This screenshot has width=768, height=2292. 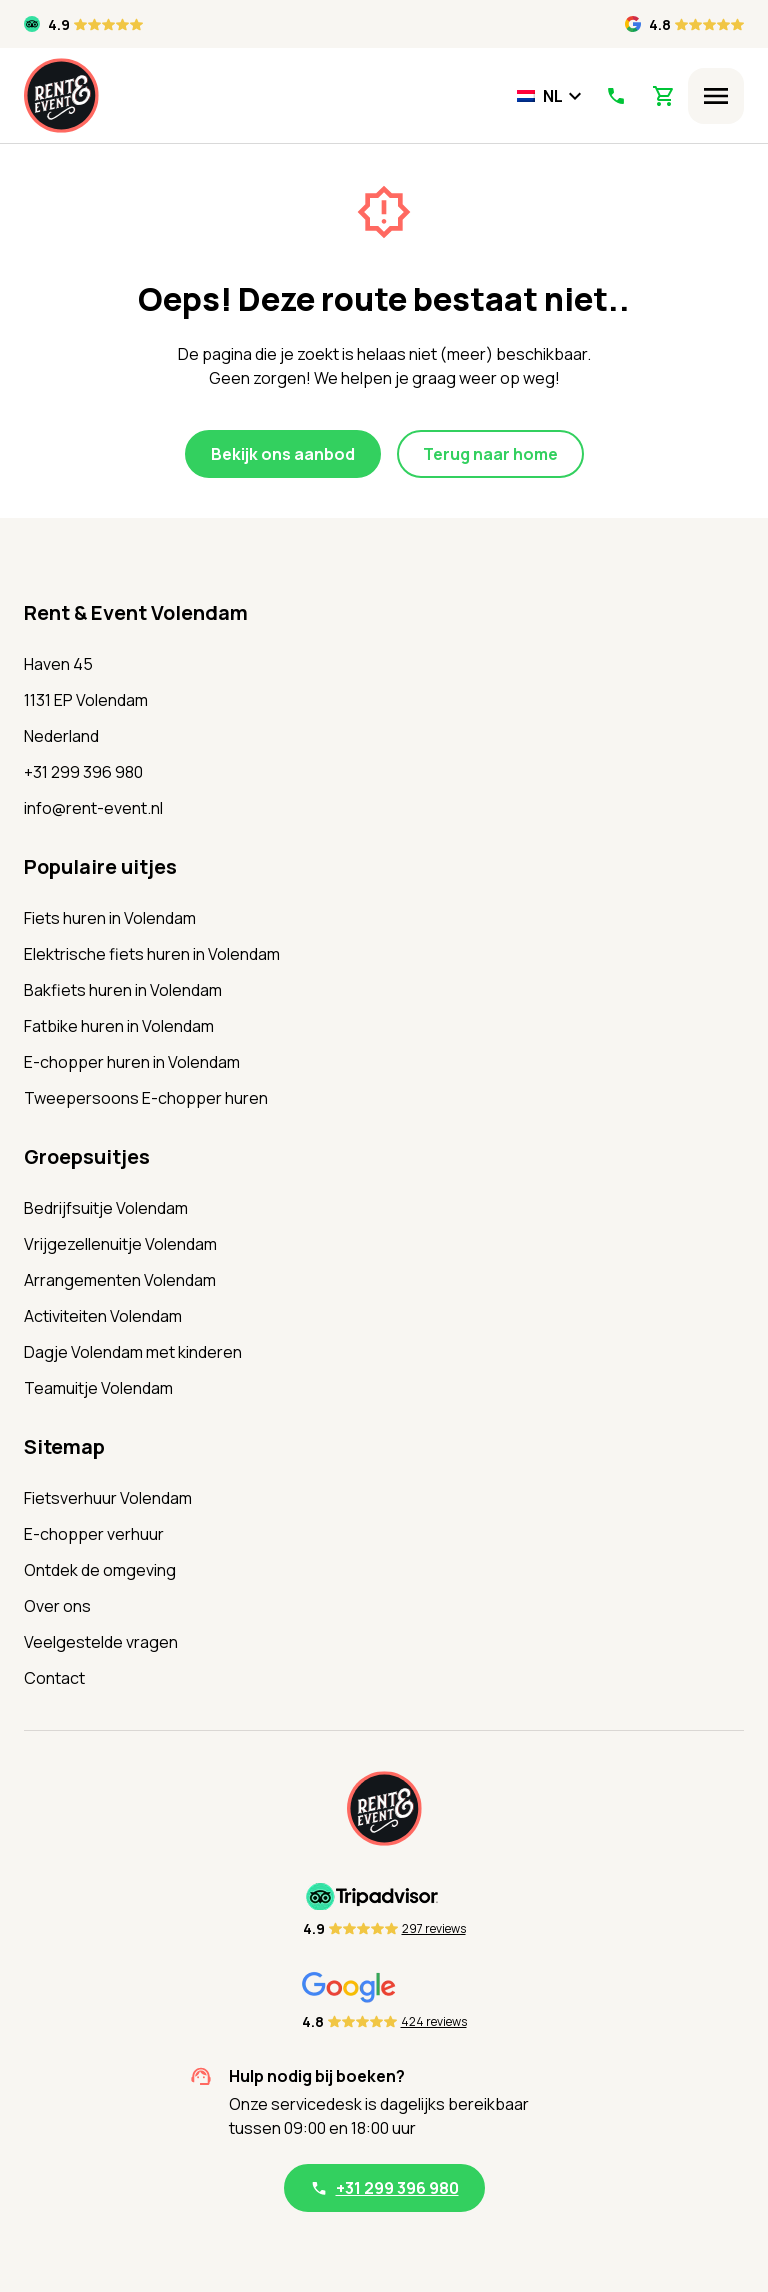 What do you see at coordinates (61, 95) in the screenshot?
I see `[Home]` at bounding box center [61, 95].